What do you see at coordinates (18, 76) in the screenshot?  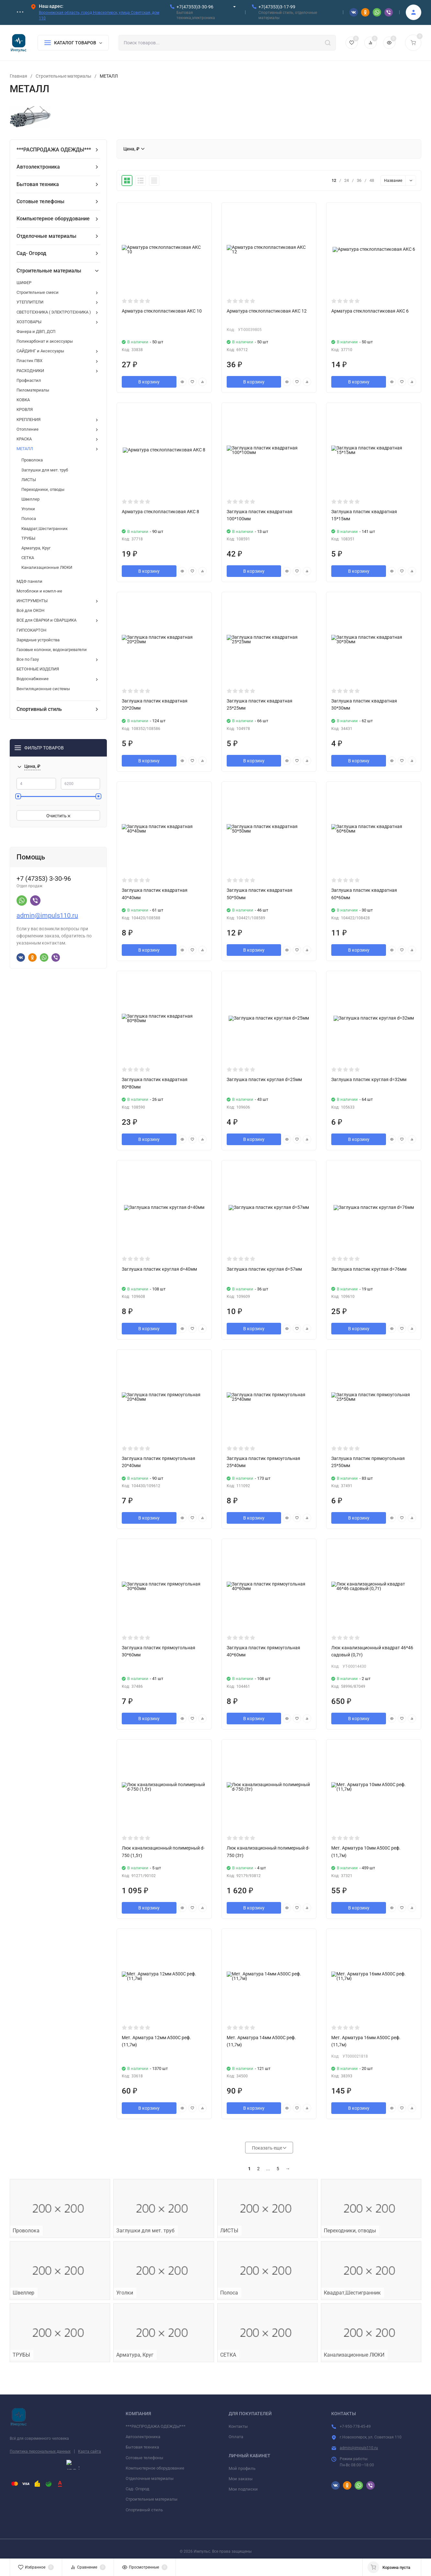 I see `Главная` at bounding box center [18, 76].